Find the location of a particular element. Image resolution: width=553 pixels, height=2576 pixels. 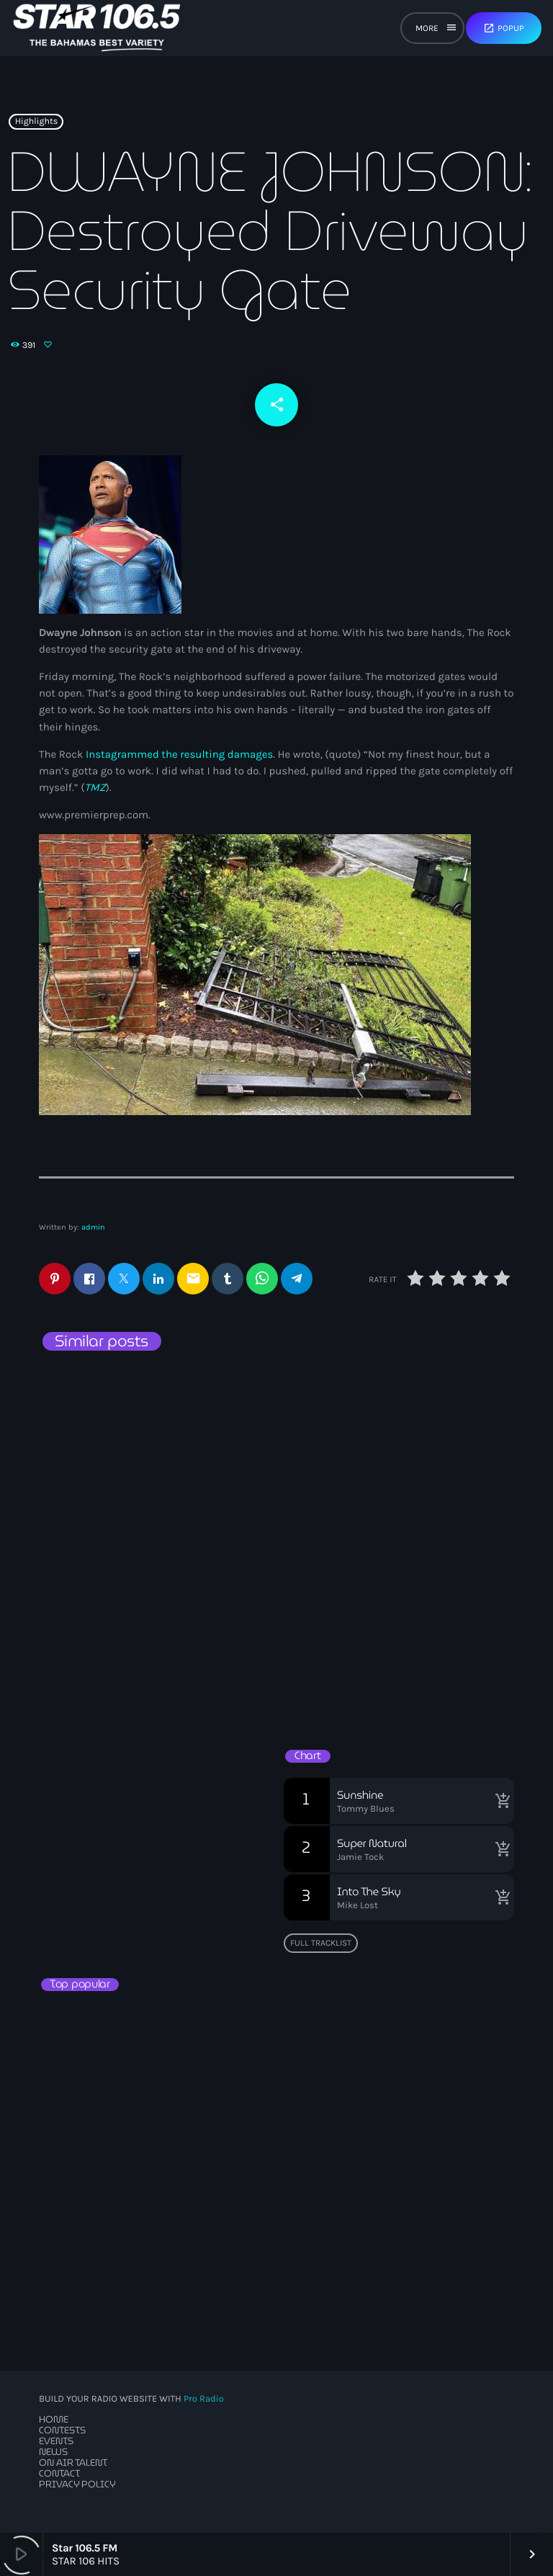

Full tracklist is located at coordinates (320, 1943).